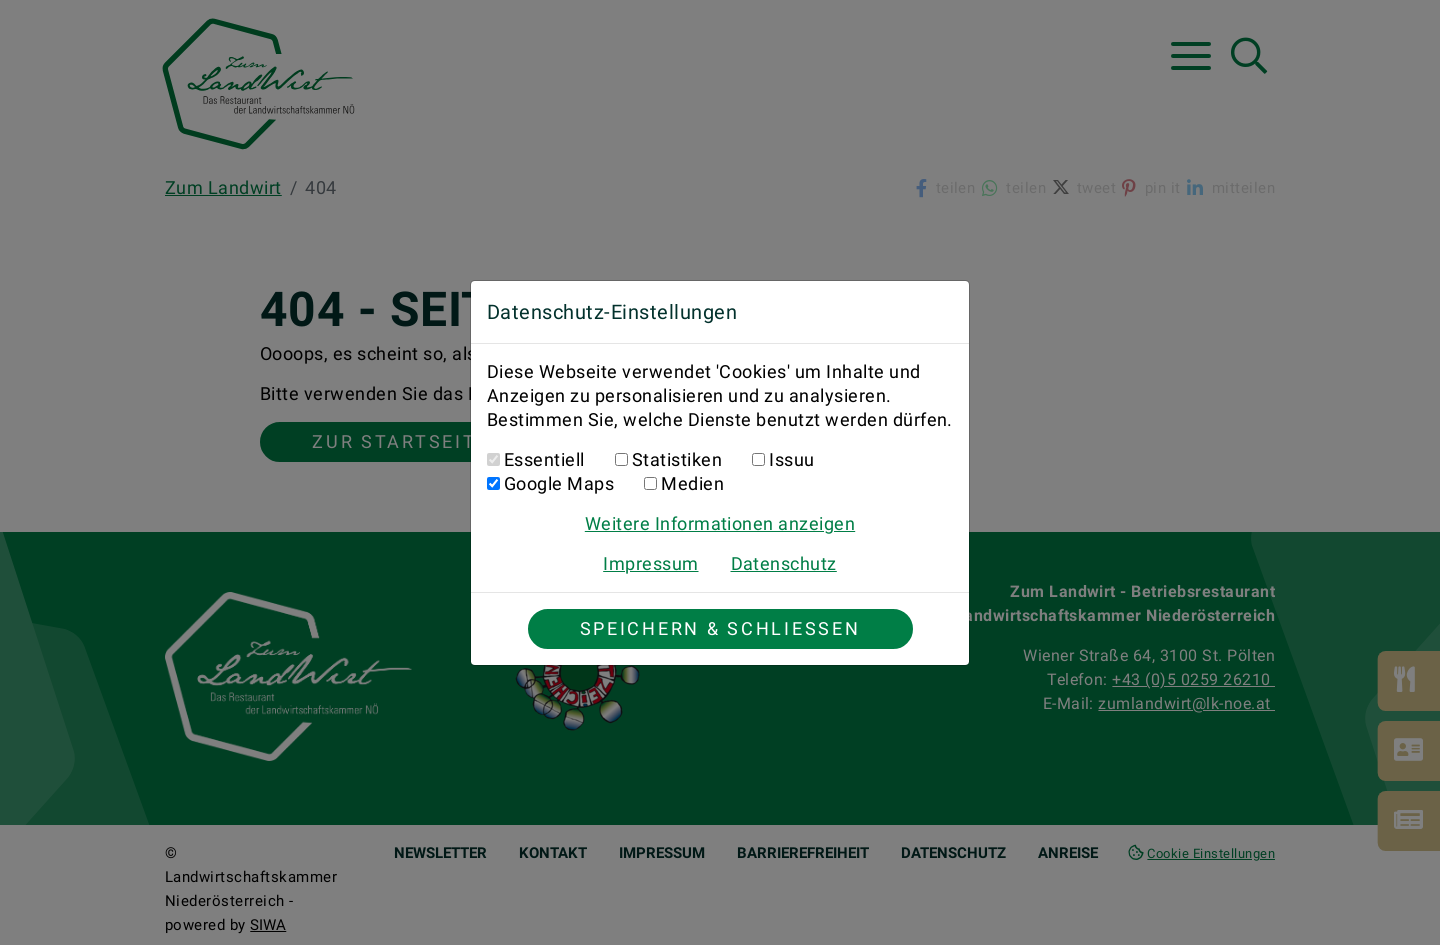 The width and height of the screenshot is (1440, 945). Describe the element at coordinates (720, 628) in the screenshot. I see `Speichern & Schließen` at that location.